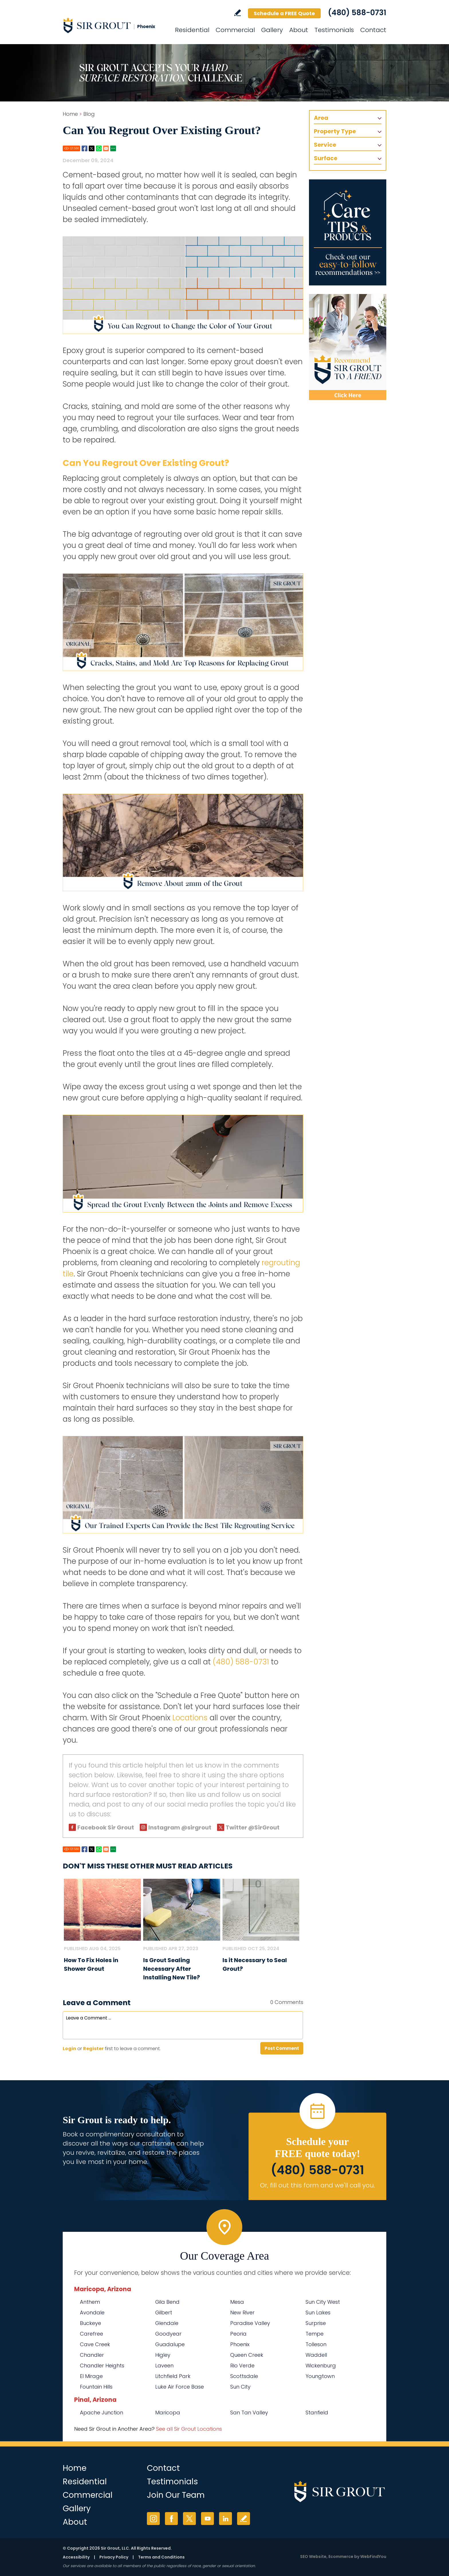 The height and width of the screenshot is (2576, 449). I want to click on Twitter @SirGrout, so click(252, 1827).